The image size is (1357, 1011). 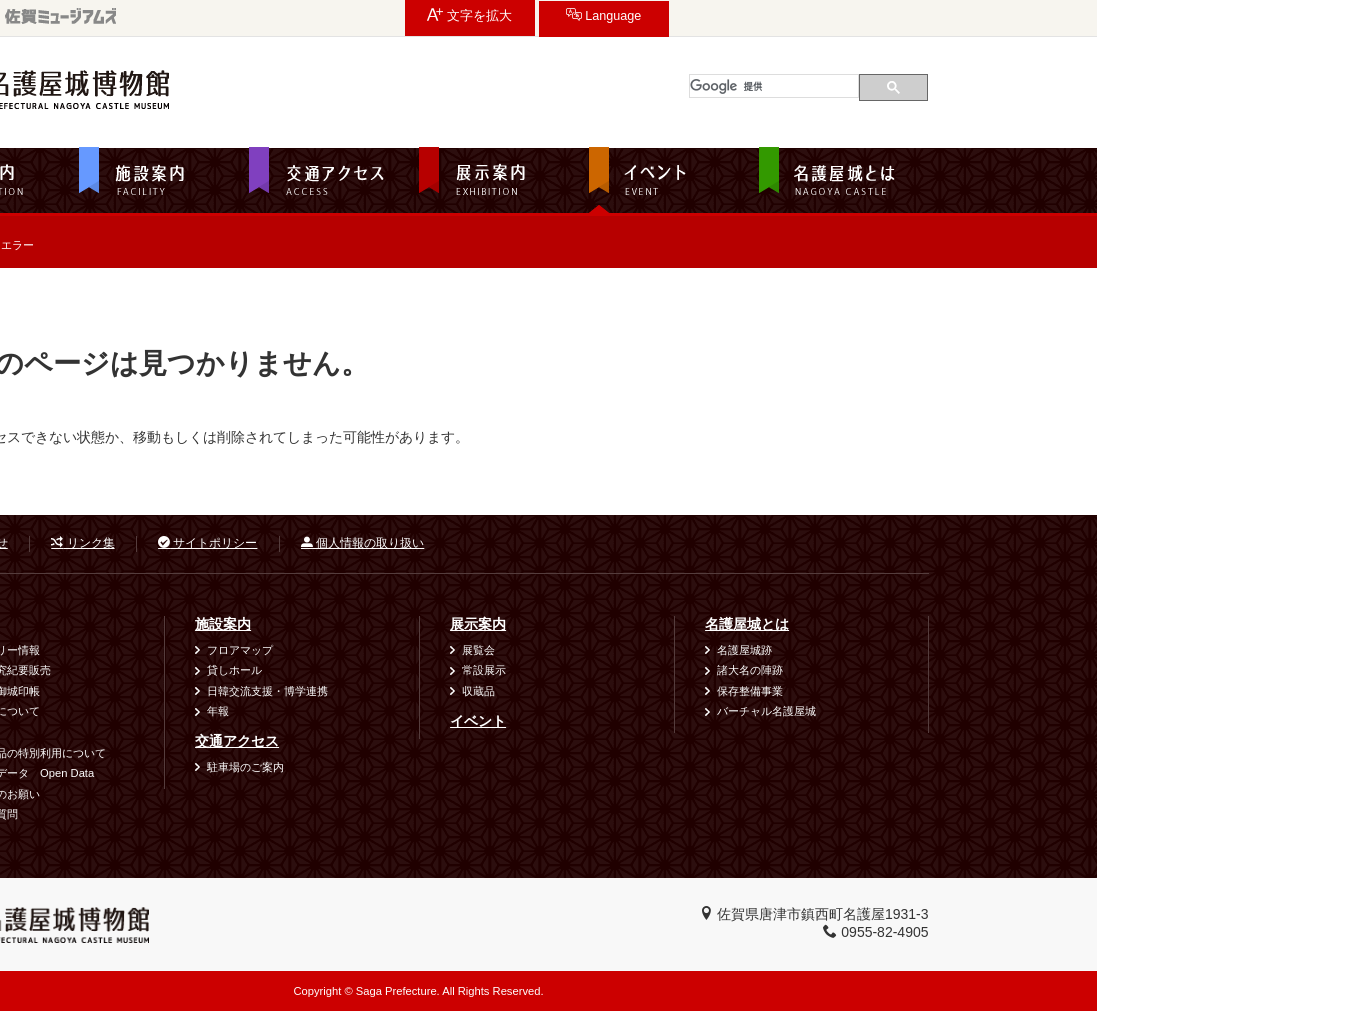 I want to click on 展覧会, so click(x=738, y=650).